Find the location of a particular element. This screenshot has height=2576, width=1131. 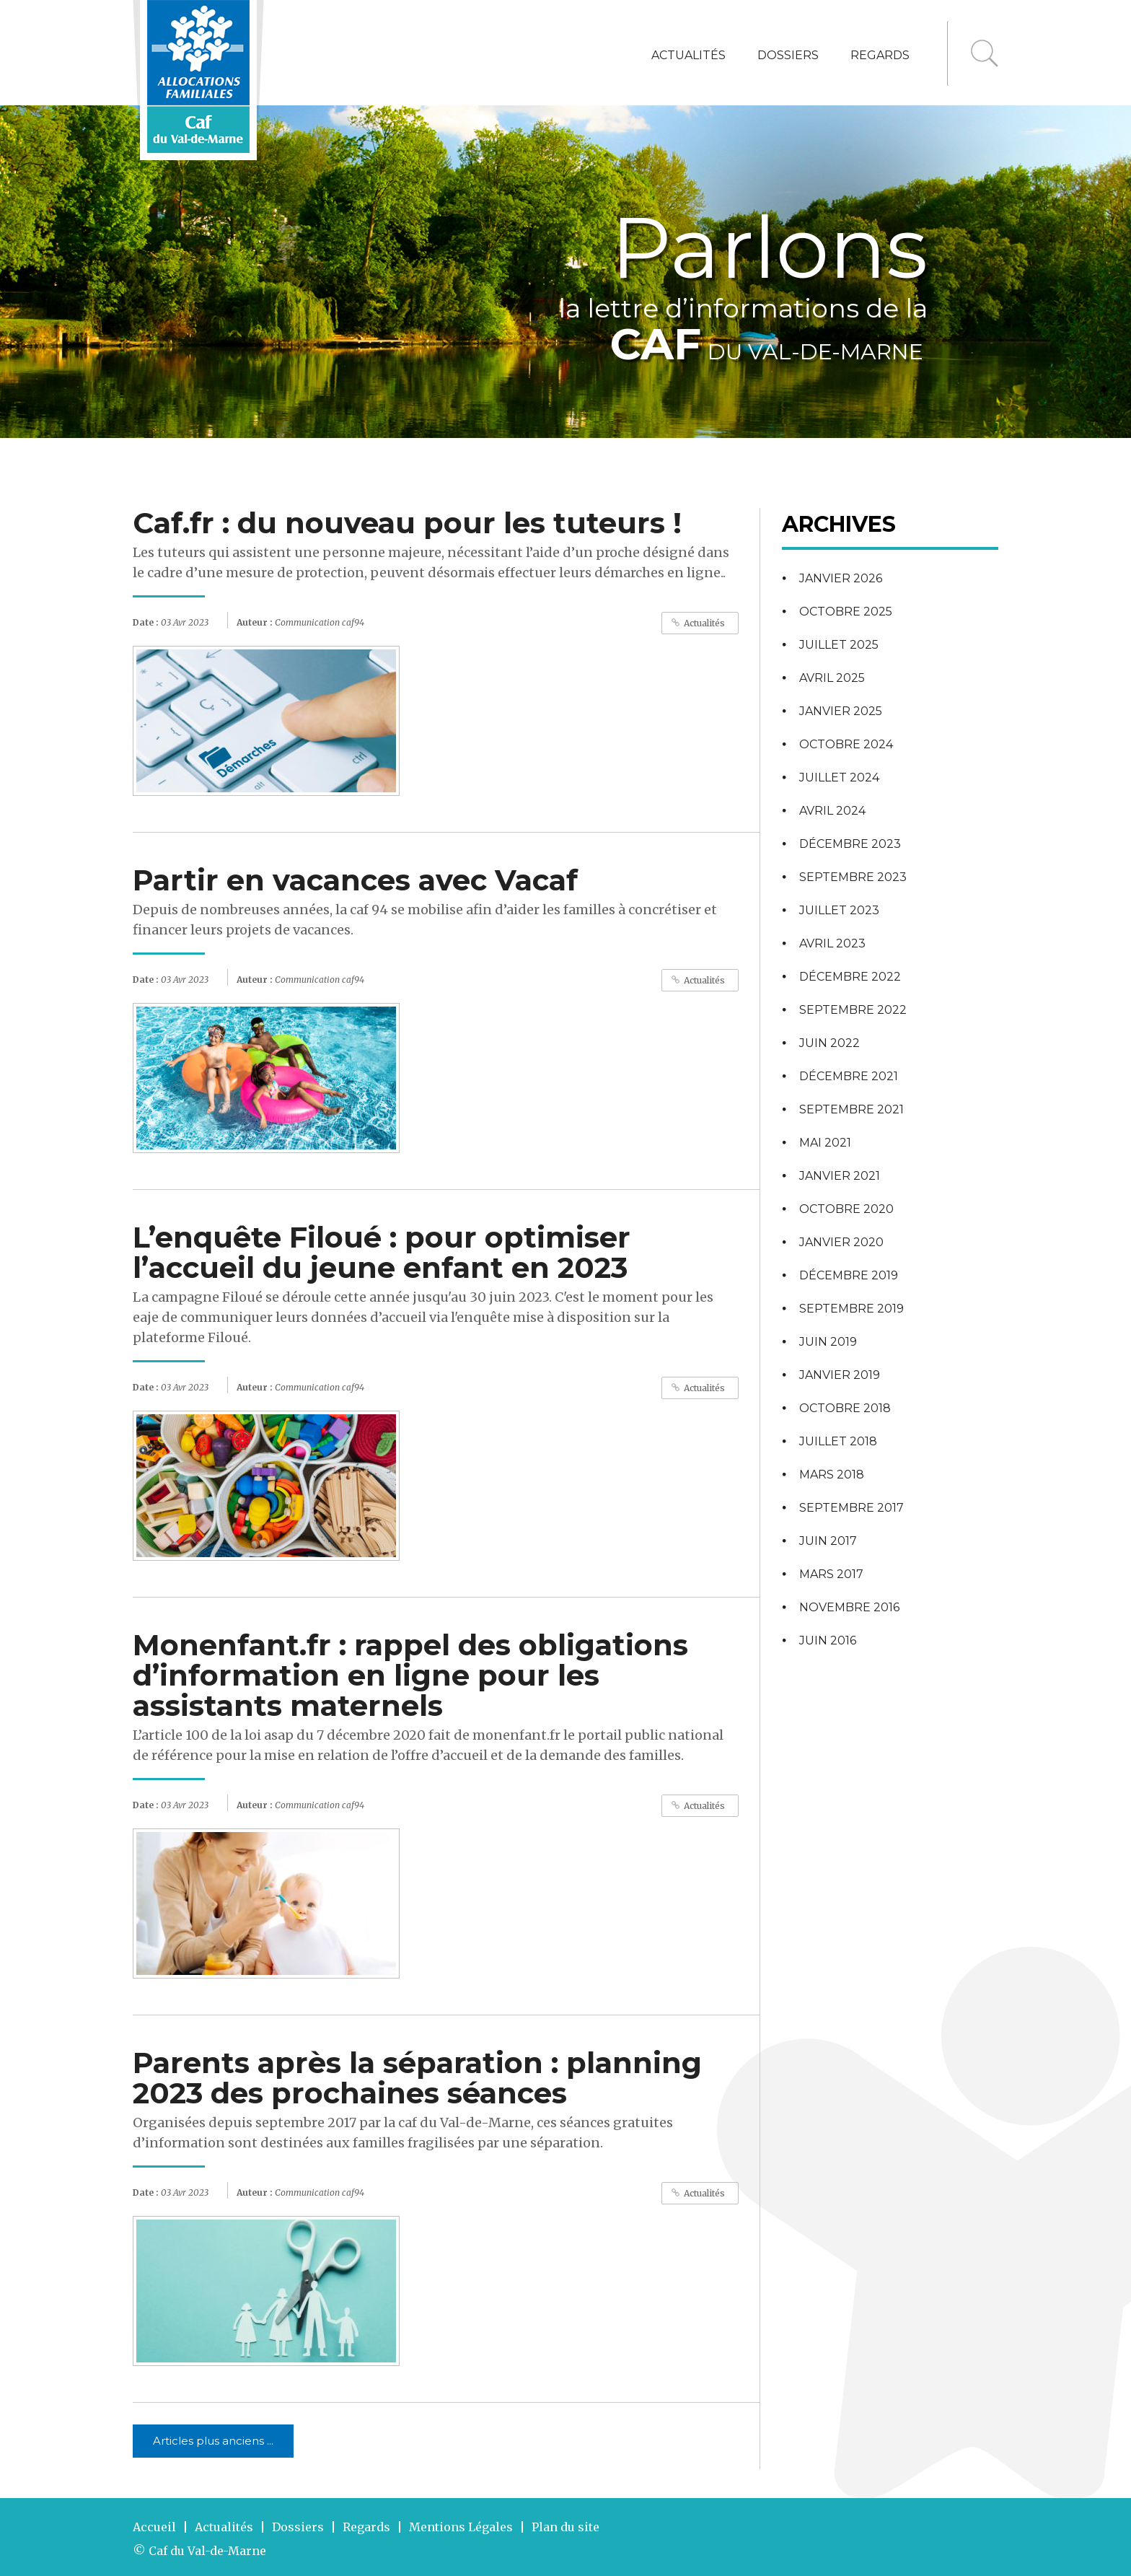

juin 2022 is located at coordinates (829, 1043).